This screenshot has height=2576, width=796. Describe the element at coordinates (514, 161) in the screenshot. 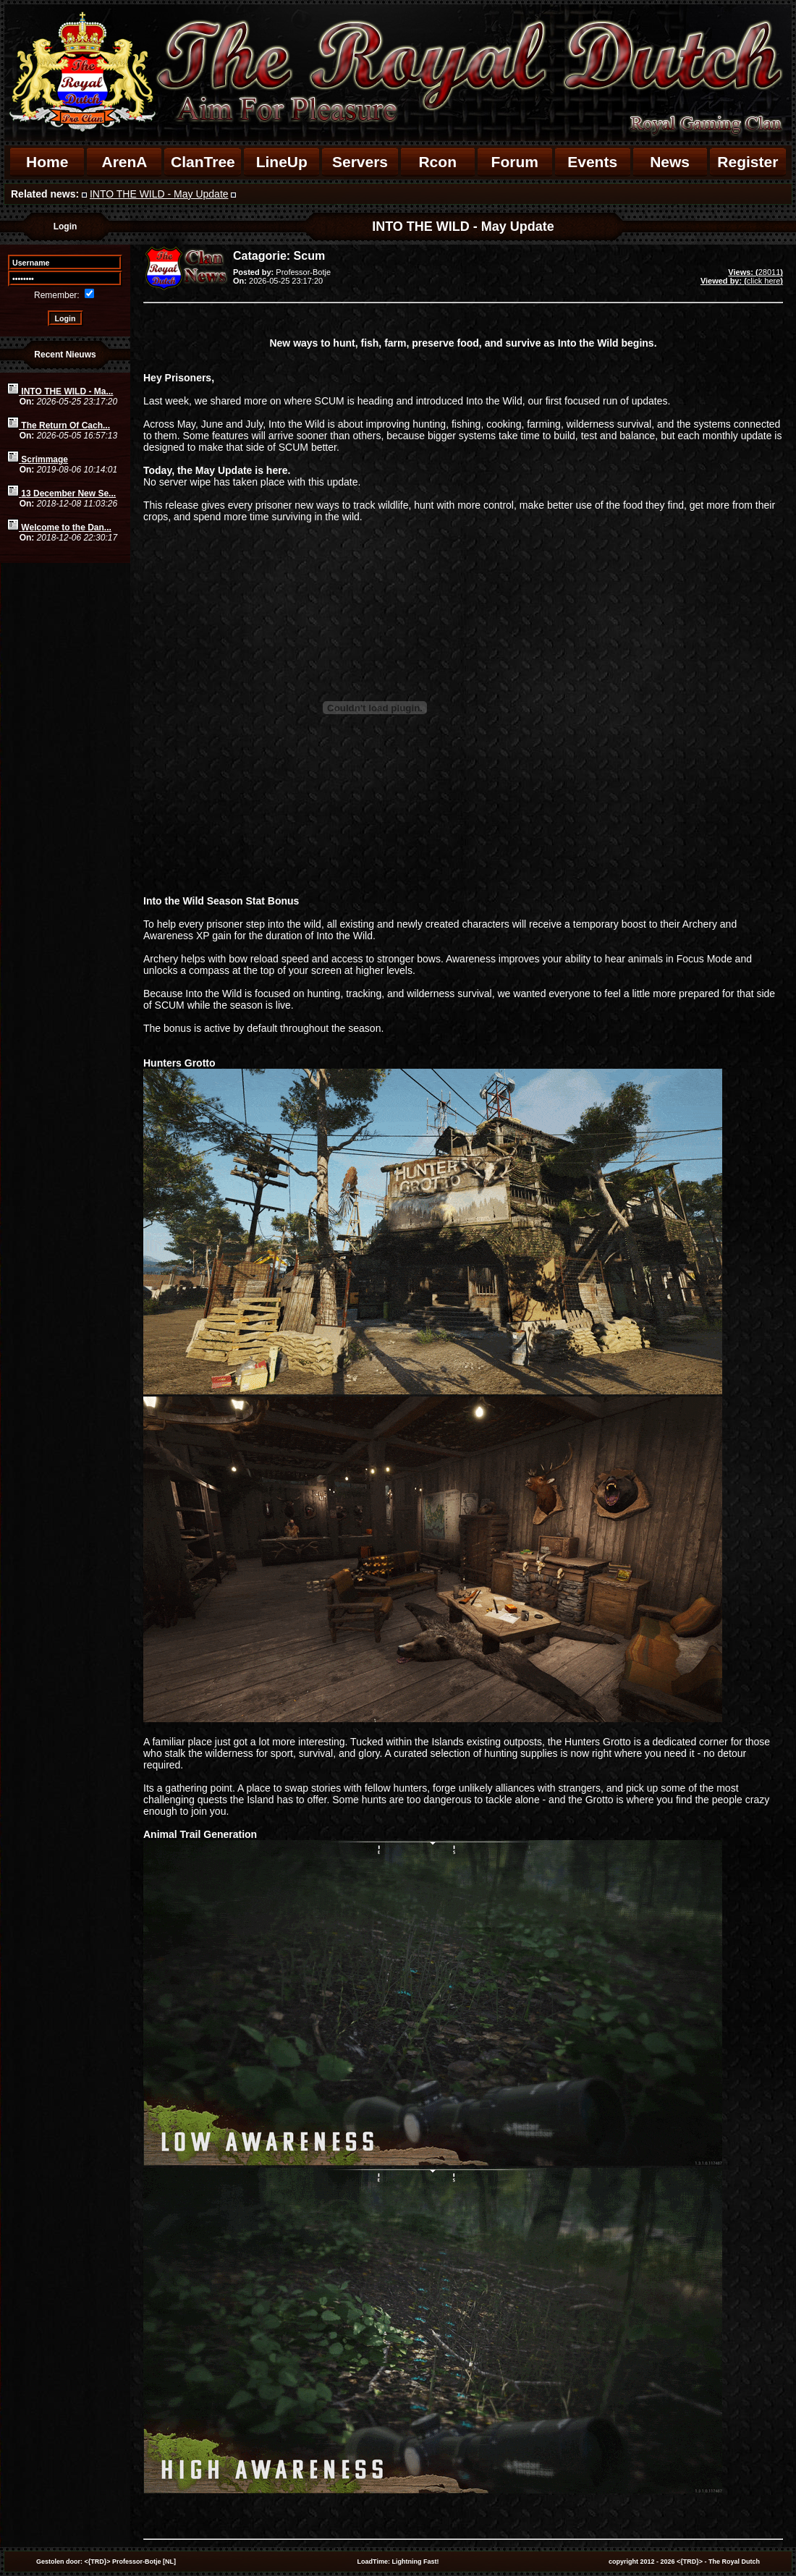

I see `Forum` at that location.